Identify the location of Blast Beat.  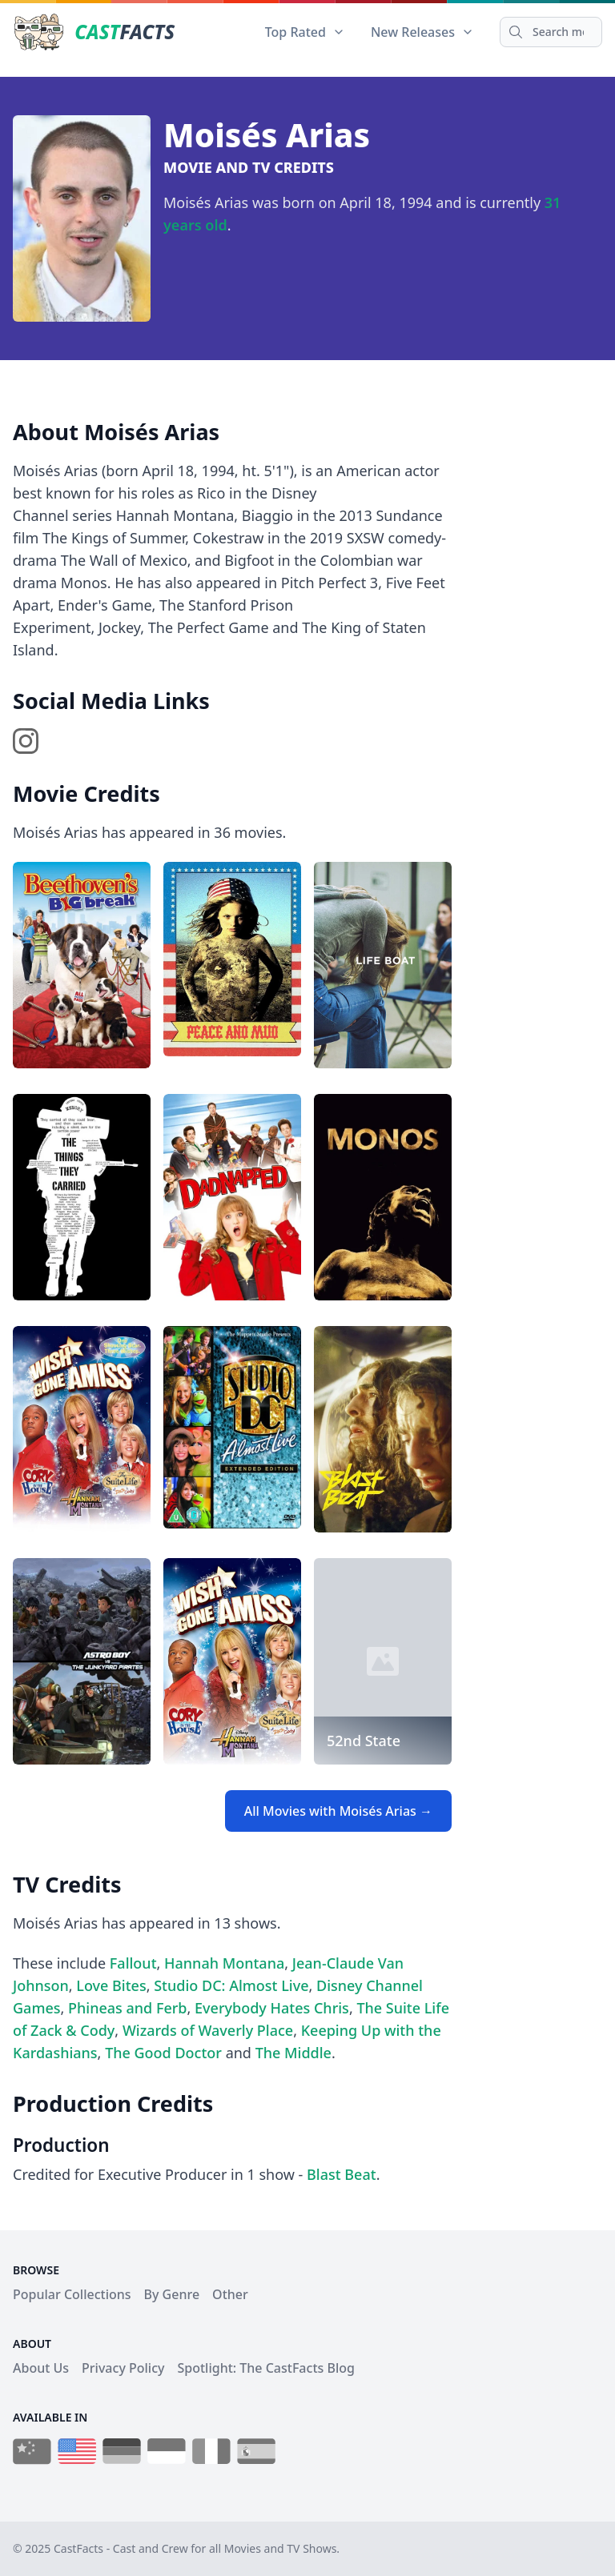
(341, 2174).